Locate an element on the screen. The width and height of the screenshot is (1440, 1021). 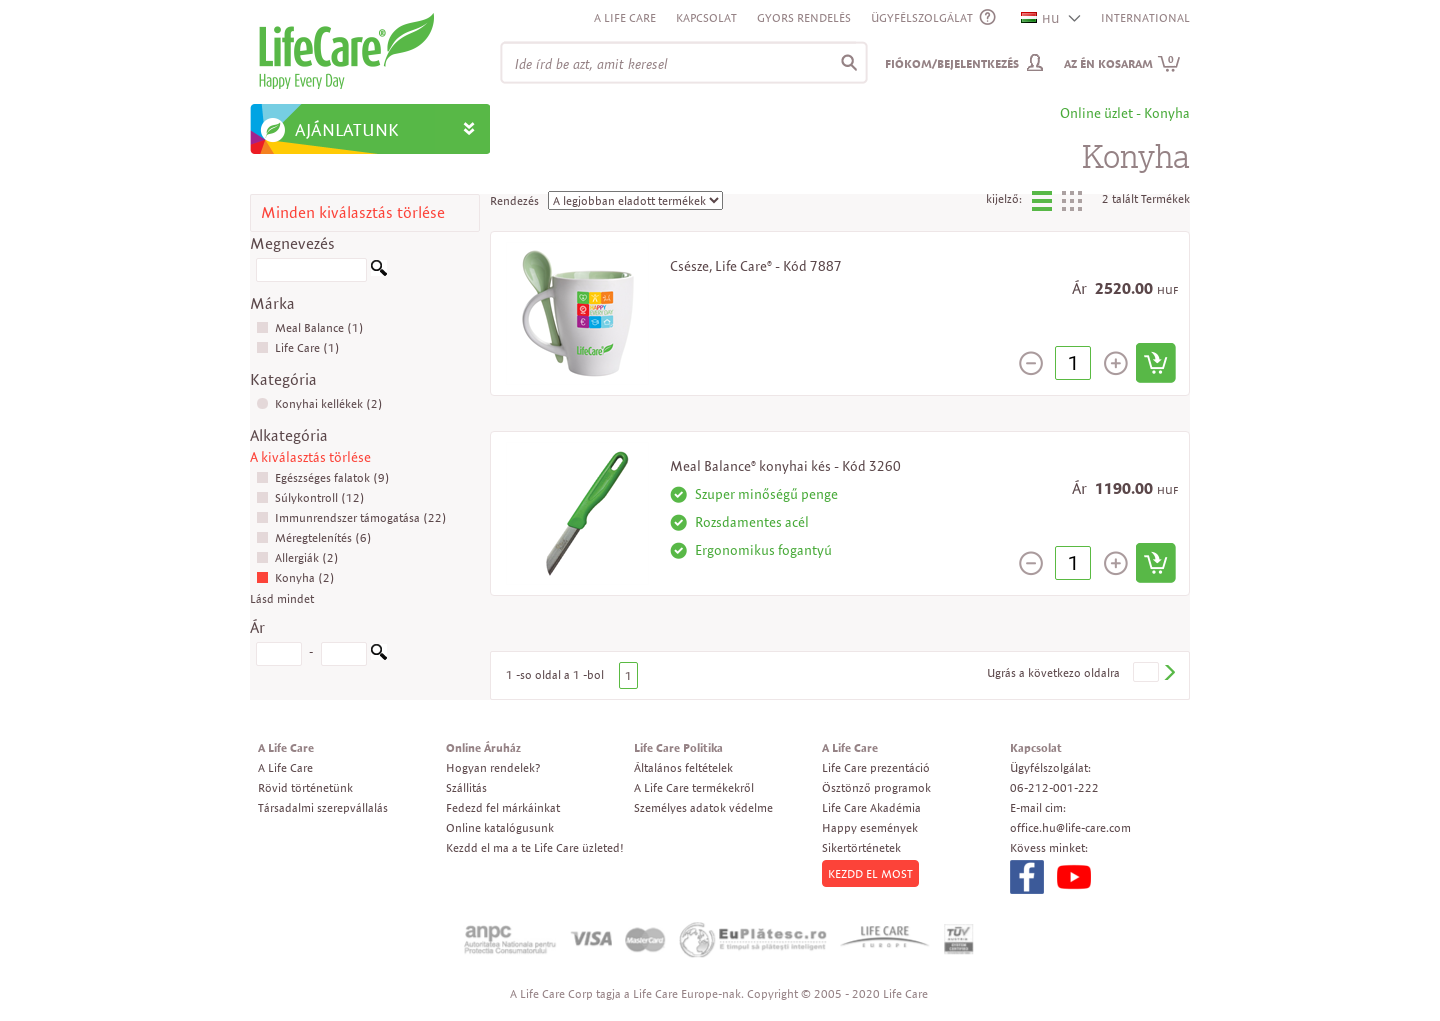
Rövid történetünk is located at coordinates (305, 787).